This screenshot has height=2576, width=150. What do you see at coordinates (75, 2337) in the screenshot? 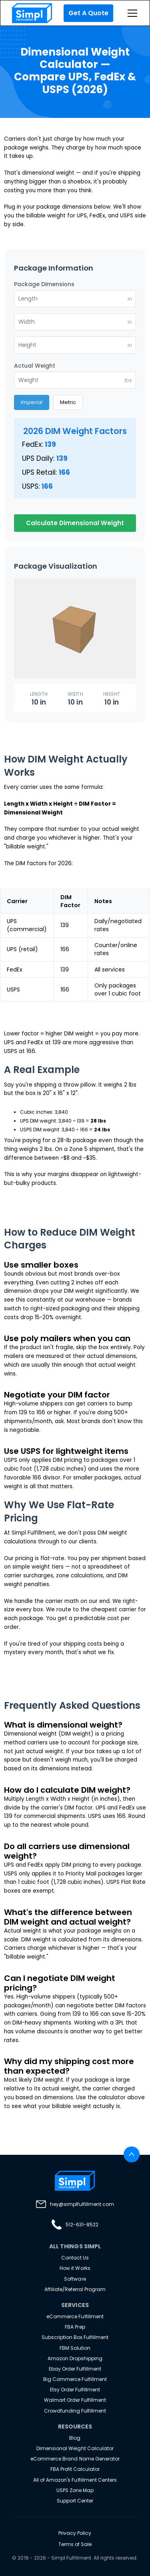
I see `Subscription Box Fulfillment` at bounding box center [75, 2337].